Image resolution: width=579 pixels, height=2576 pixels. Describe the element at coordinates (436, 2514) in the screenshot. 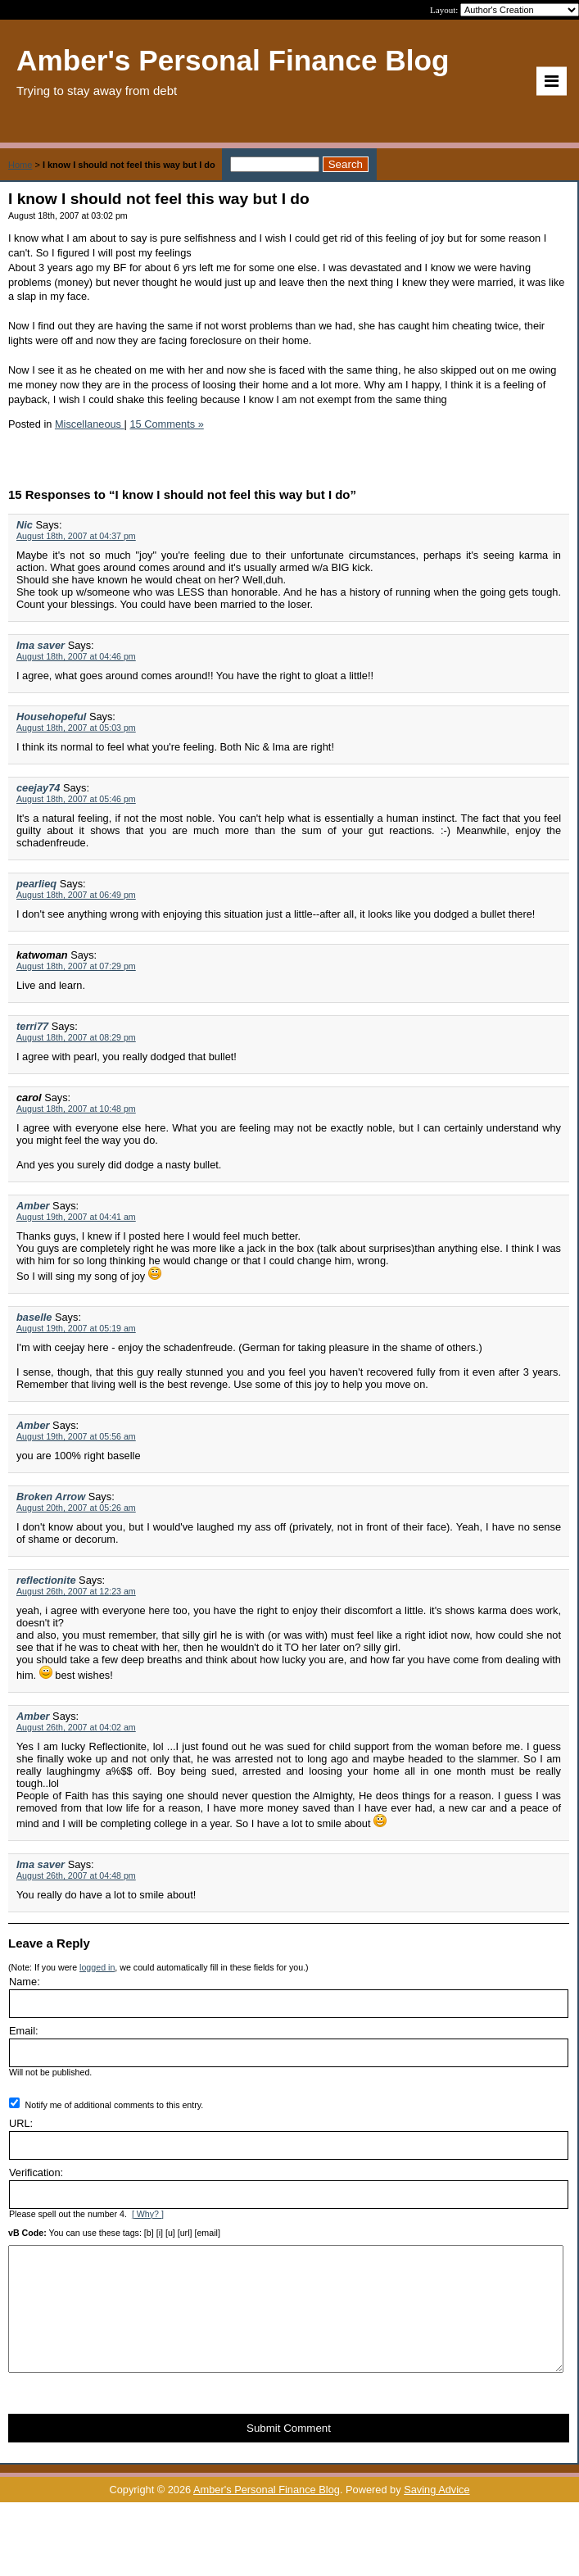

I see `Saving Advice` at that location.